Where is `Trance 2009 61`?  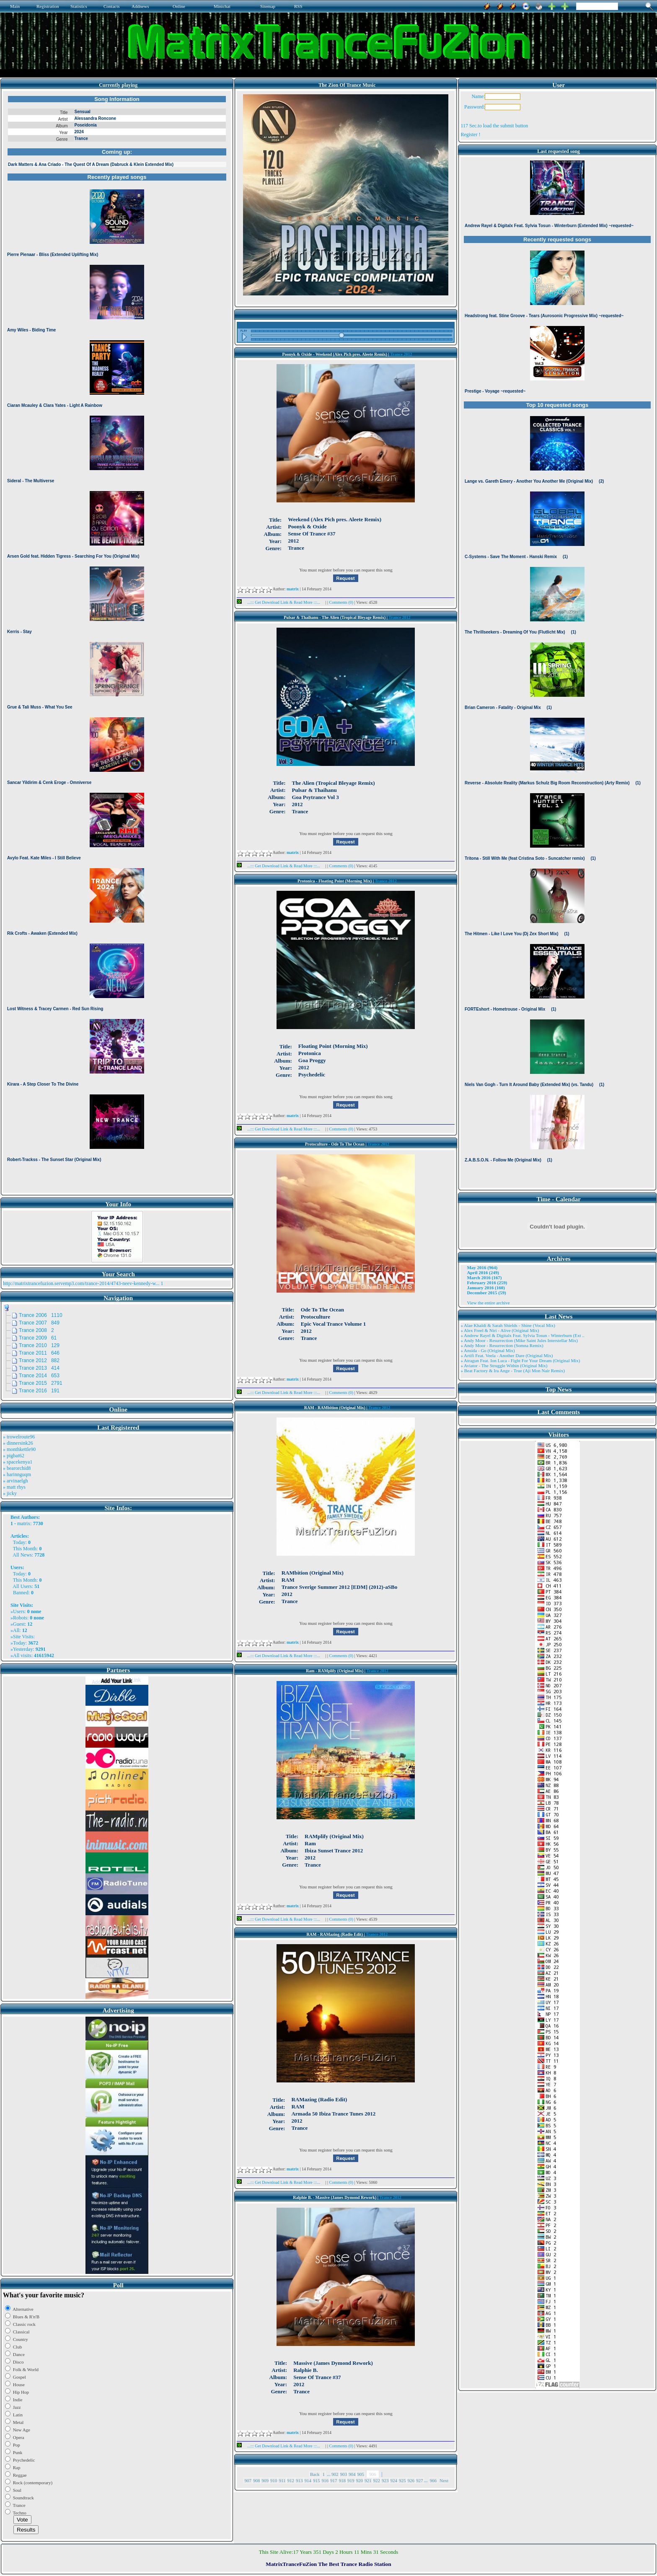
Trance 2009 61 is located at coordinates (38, 1338).